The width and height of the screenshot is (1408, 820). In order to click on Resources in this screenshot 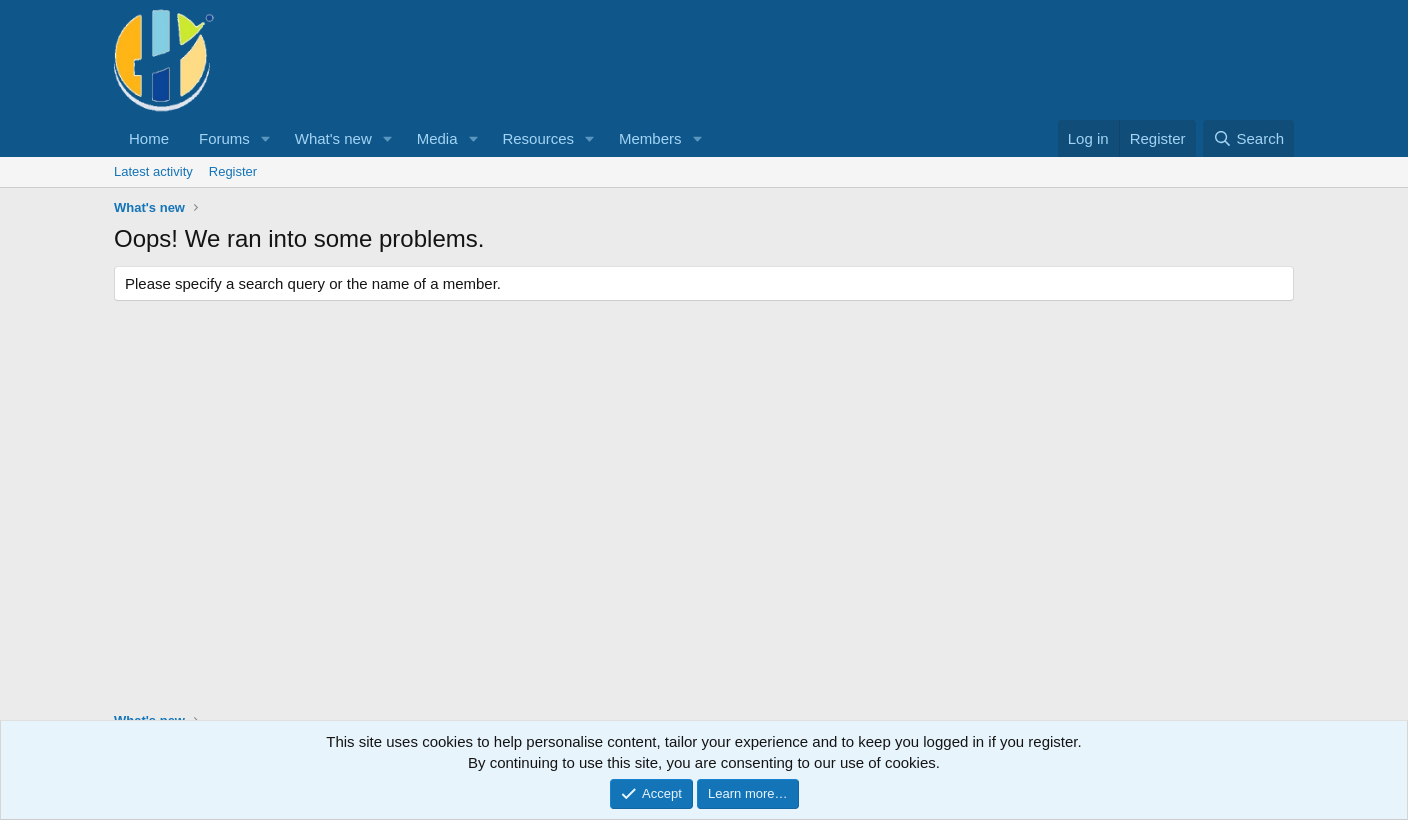, I will do `click(538, 138)`.